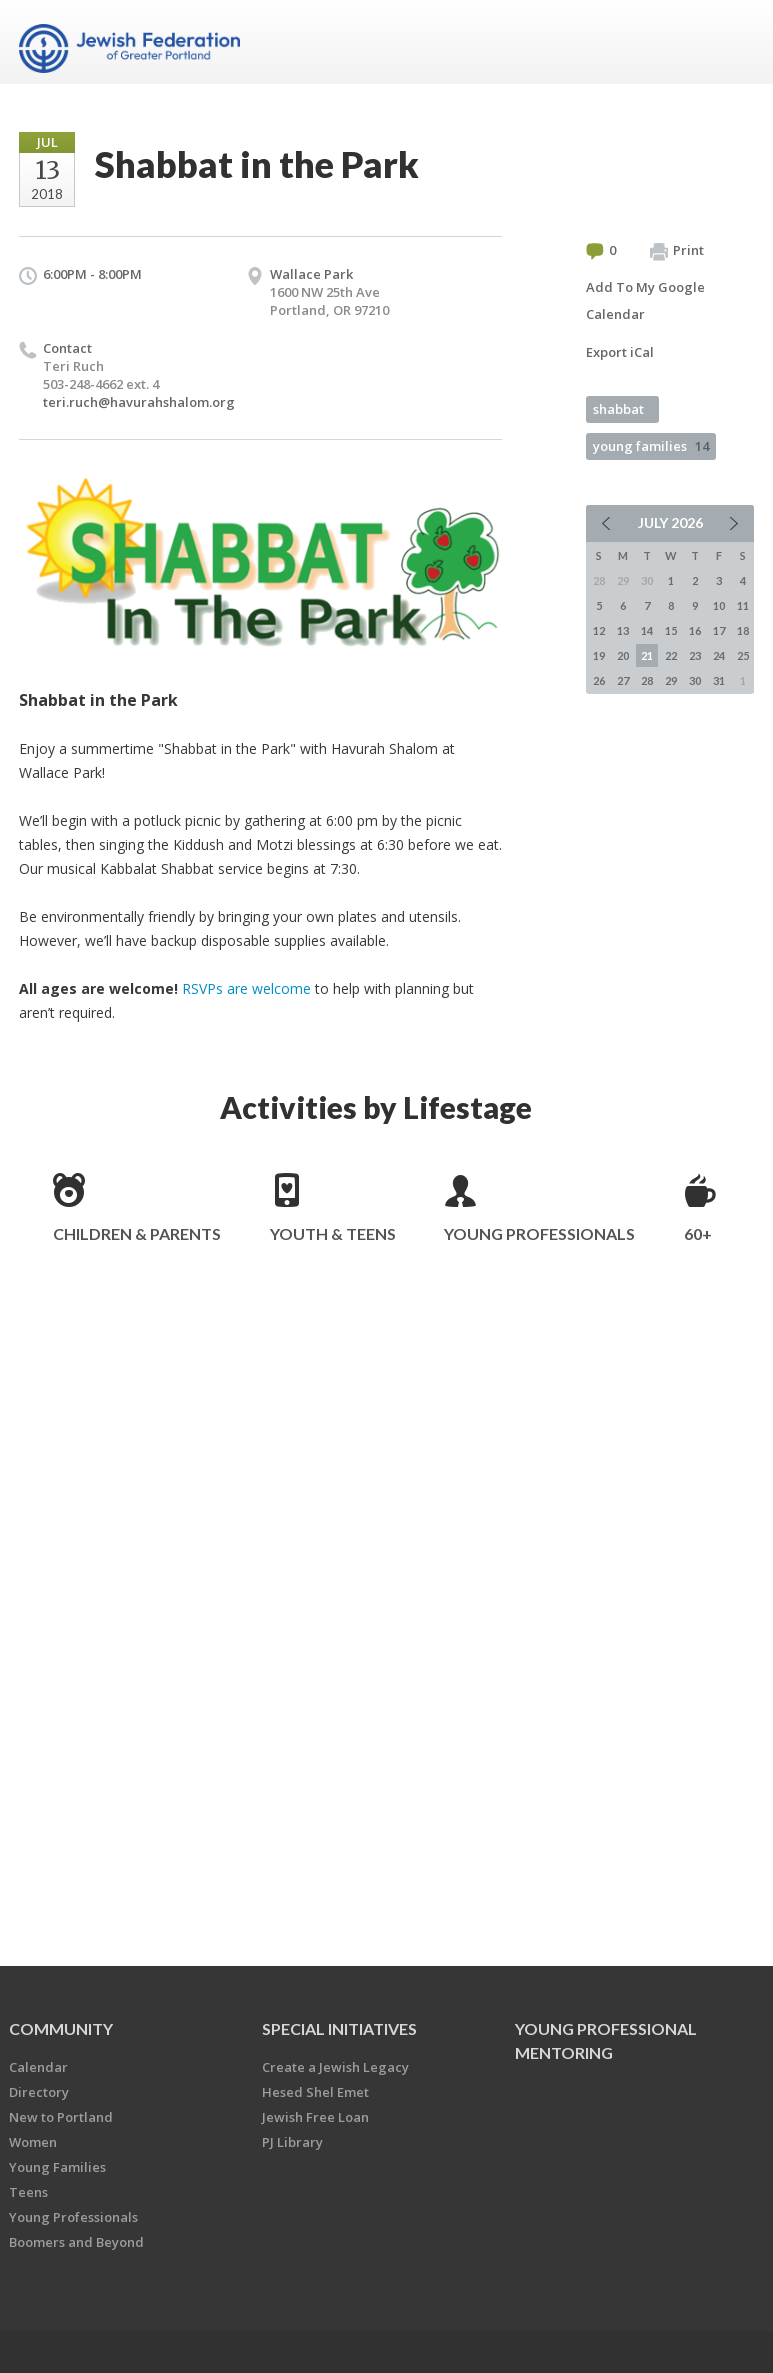  I want to click on 12, so click(599, 630).